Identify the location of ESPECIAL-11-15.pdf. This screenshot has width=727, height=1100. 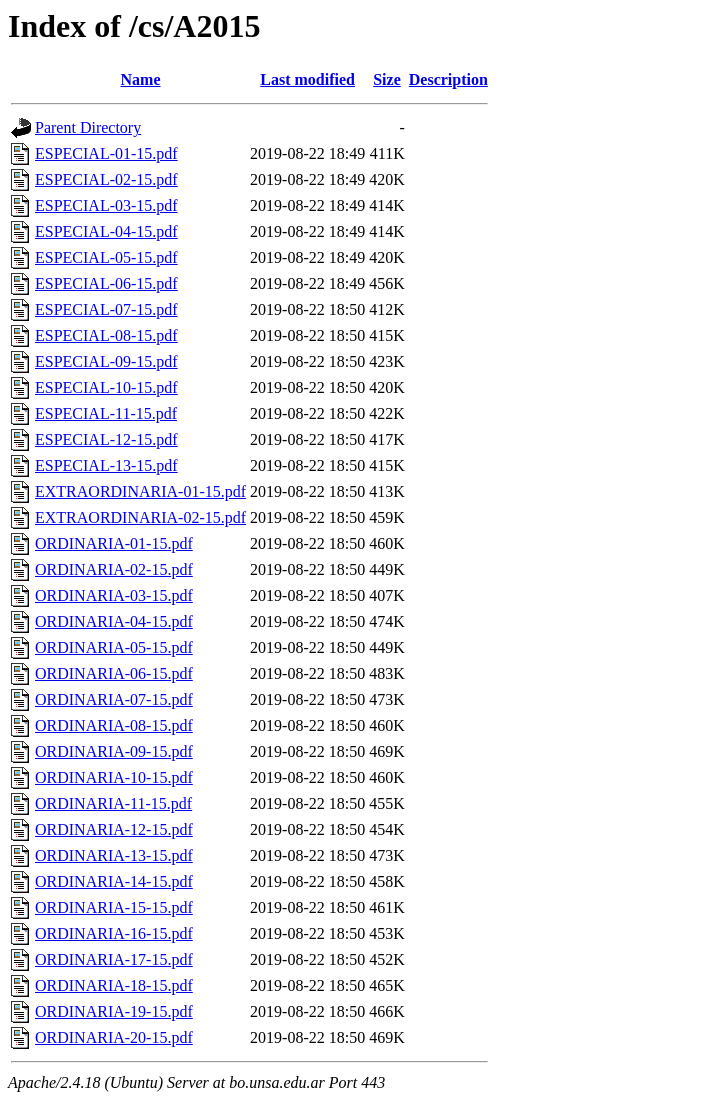
(106, 413).